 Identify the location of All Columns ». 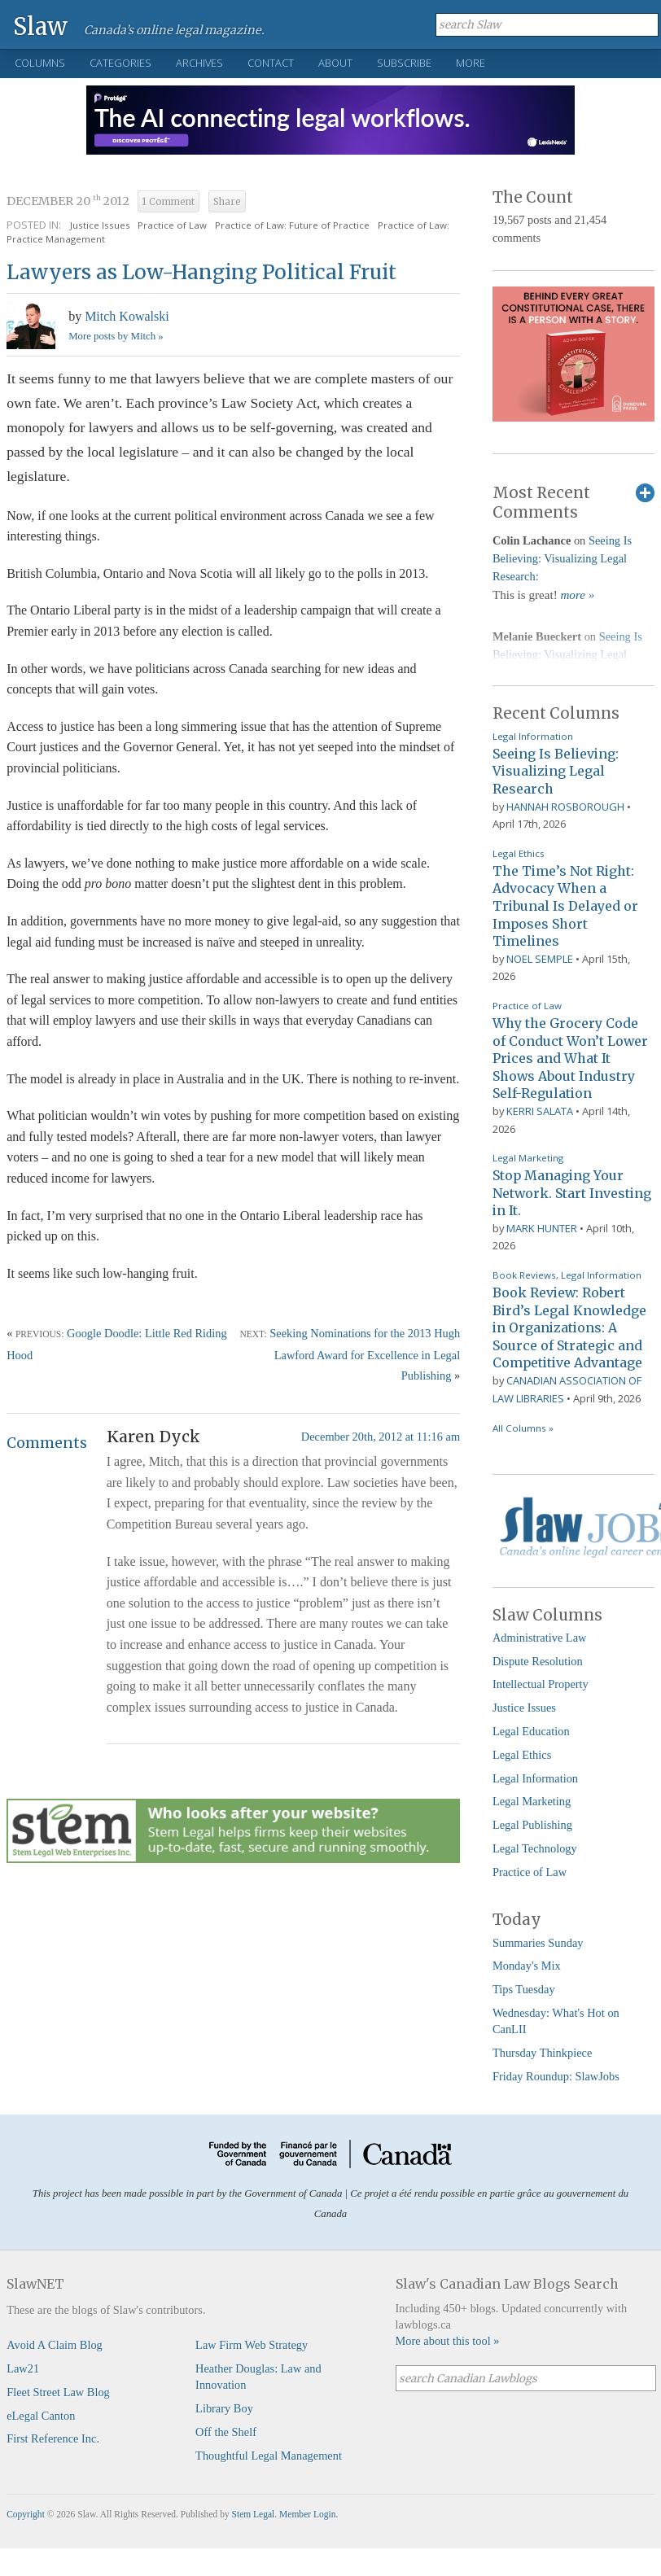
(523, 1428).